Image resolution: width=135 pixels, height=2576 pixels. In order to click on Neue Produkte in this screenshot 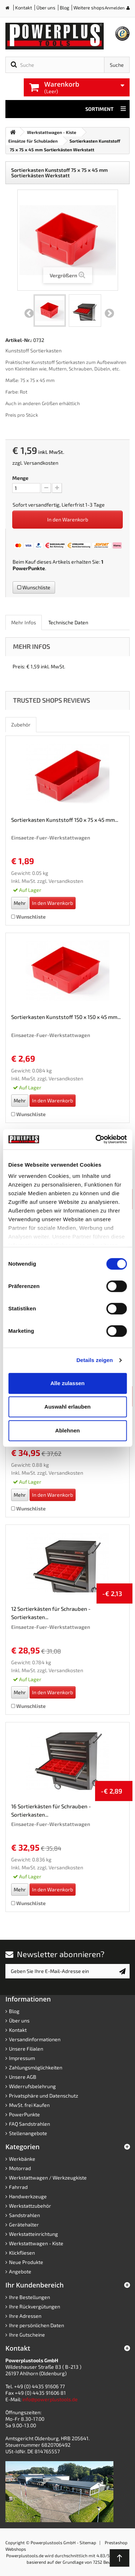, I will do `click(26, 2262)`.